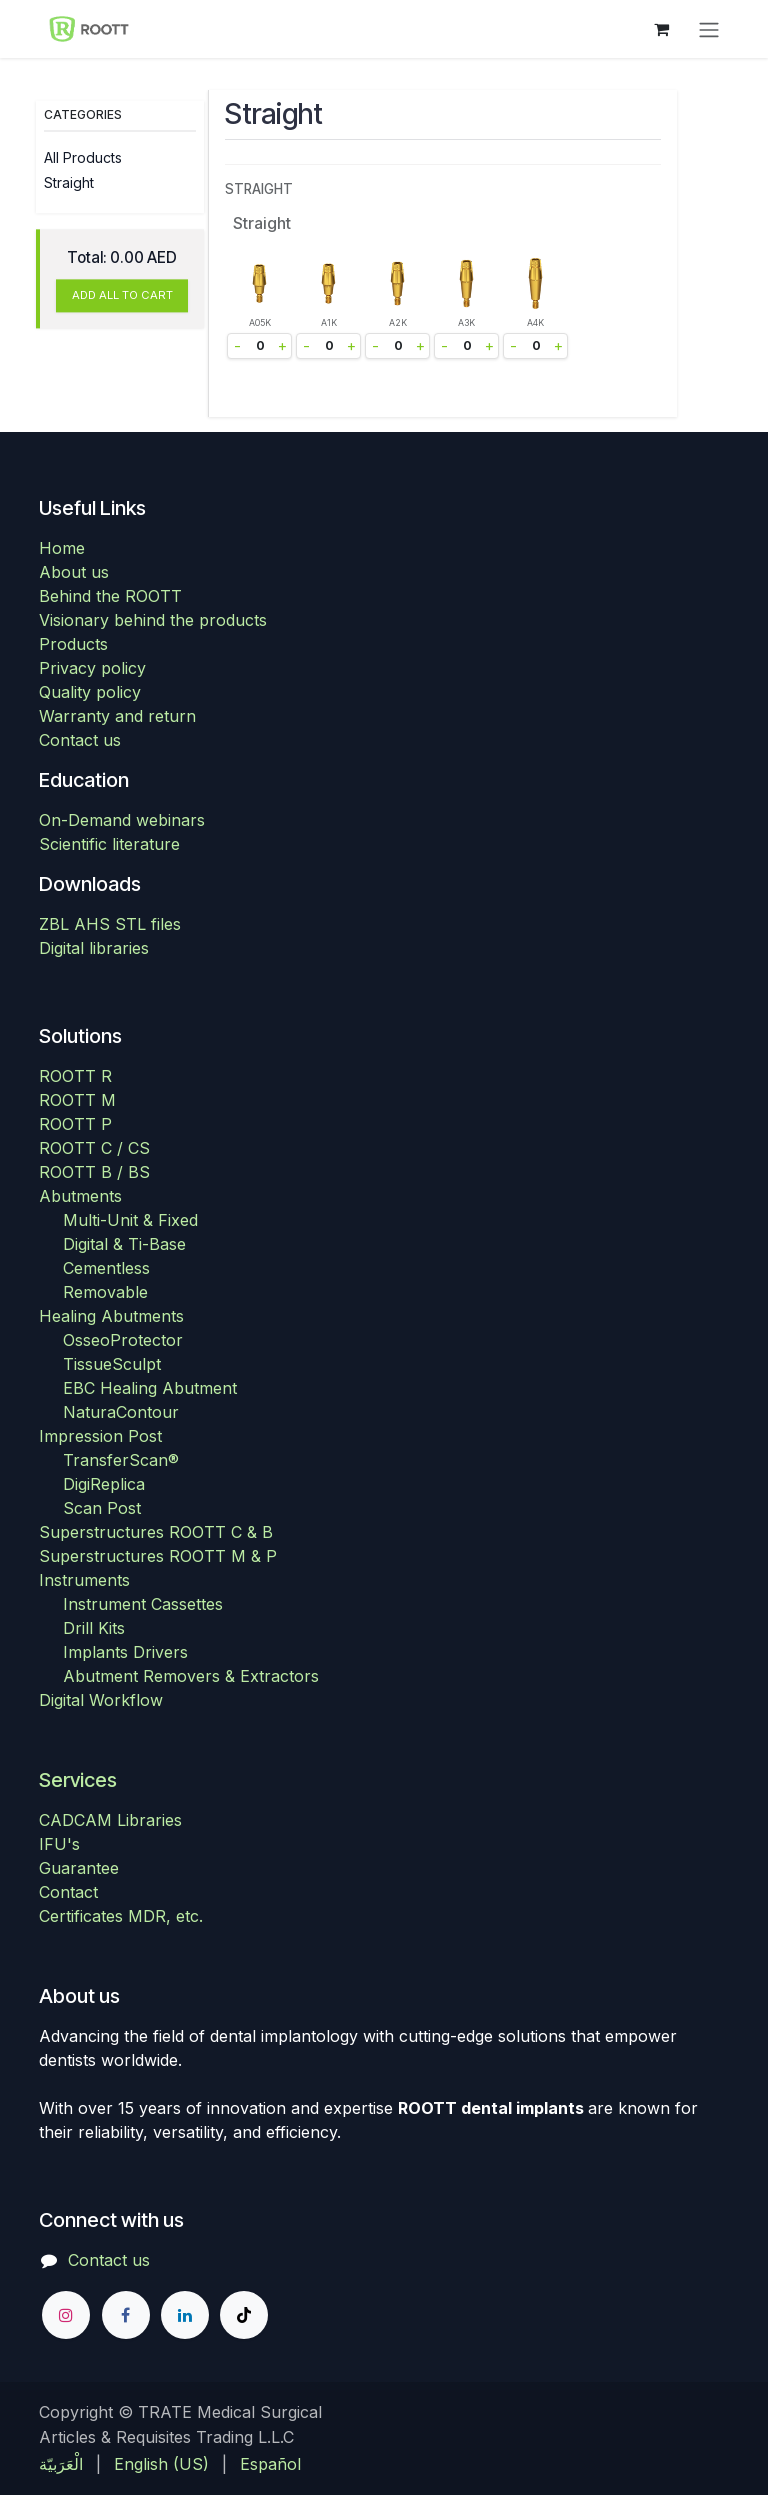  What do you see at coordinates (121, 1412) in the screenshot?
I see `NaturaContour` at bounding box center [121, 1412].